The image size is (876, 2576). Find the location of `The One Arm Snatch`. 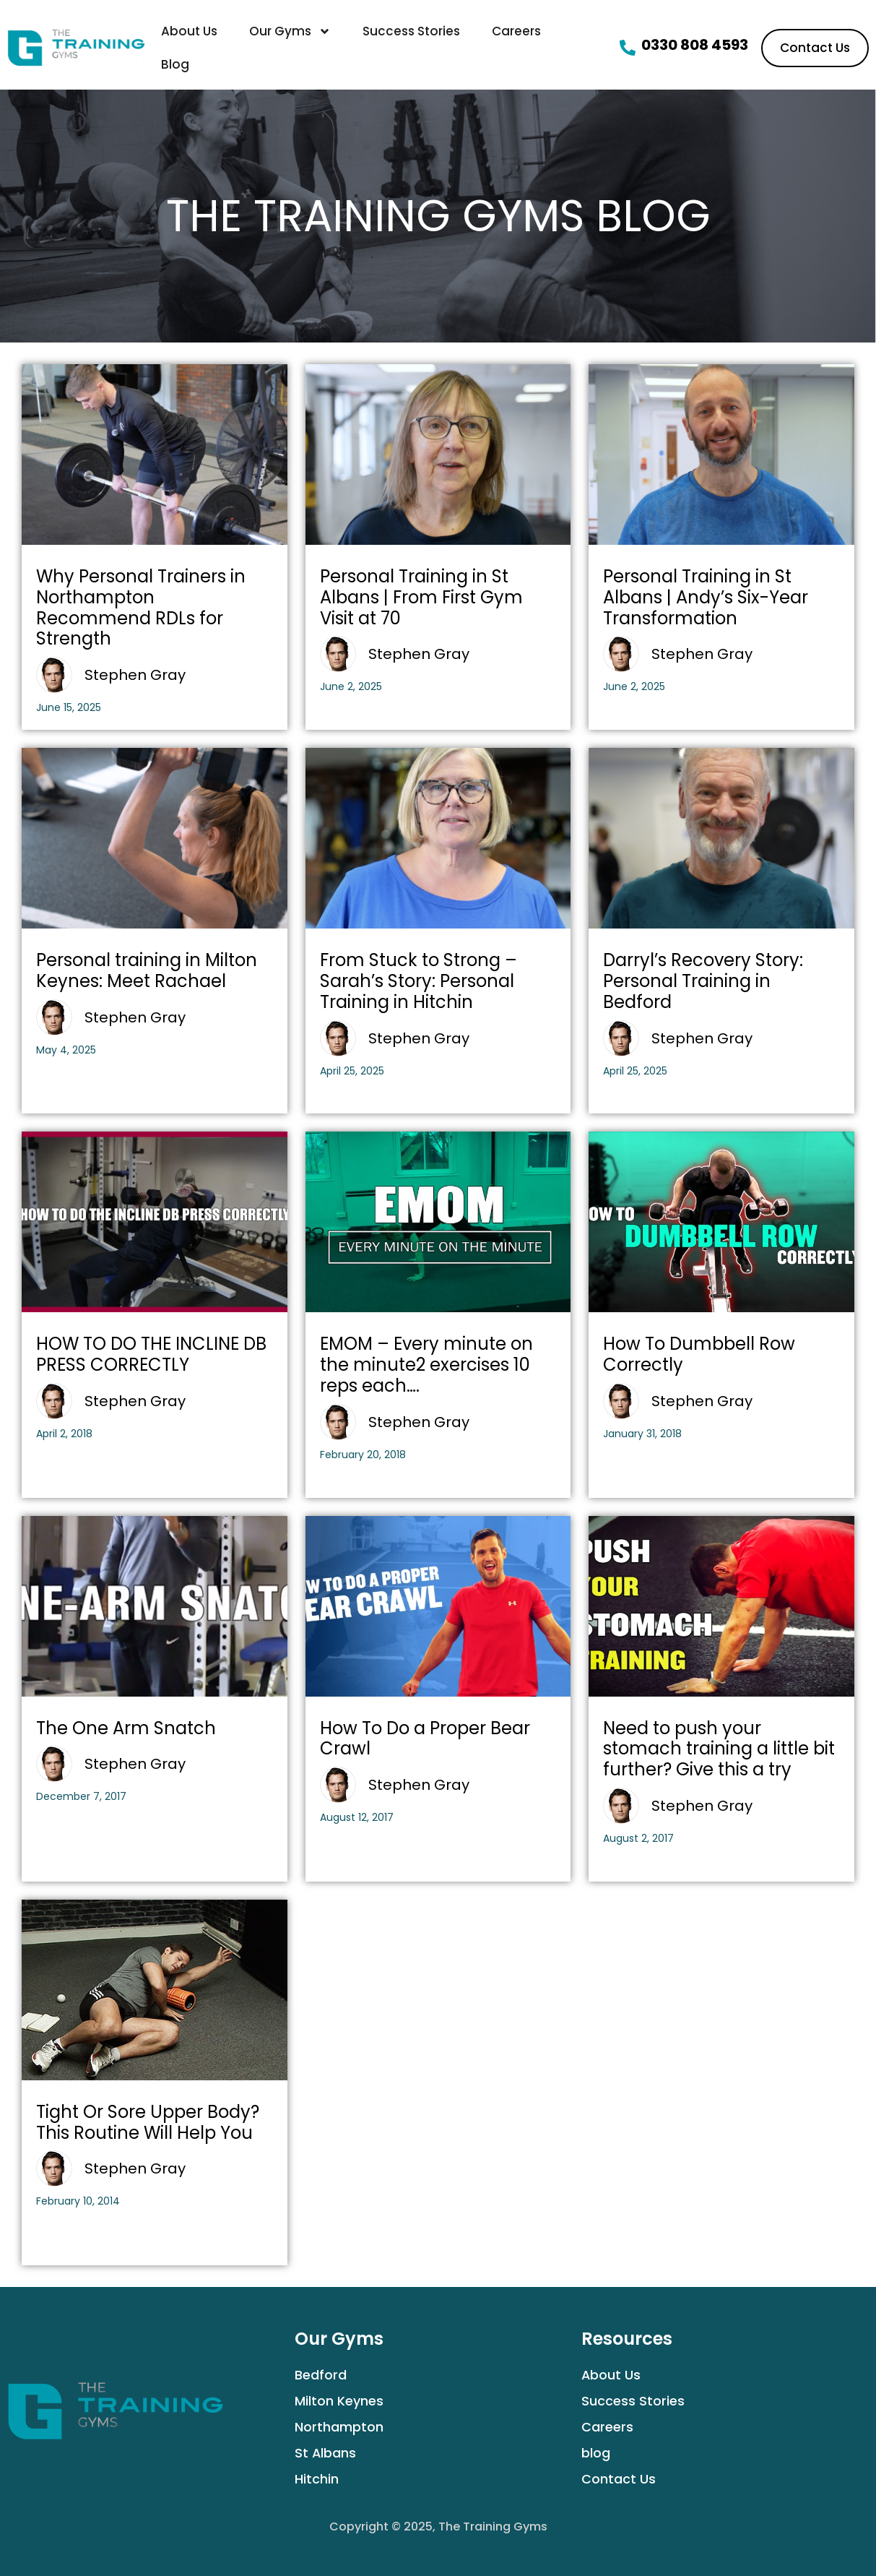

The One Arm Snatch is located at coordinates (126, 1728).